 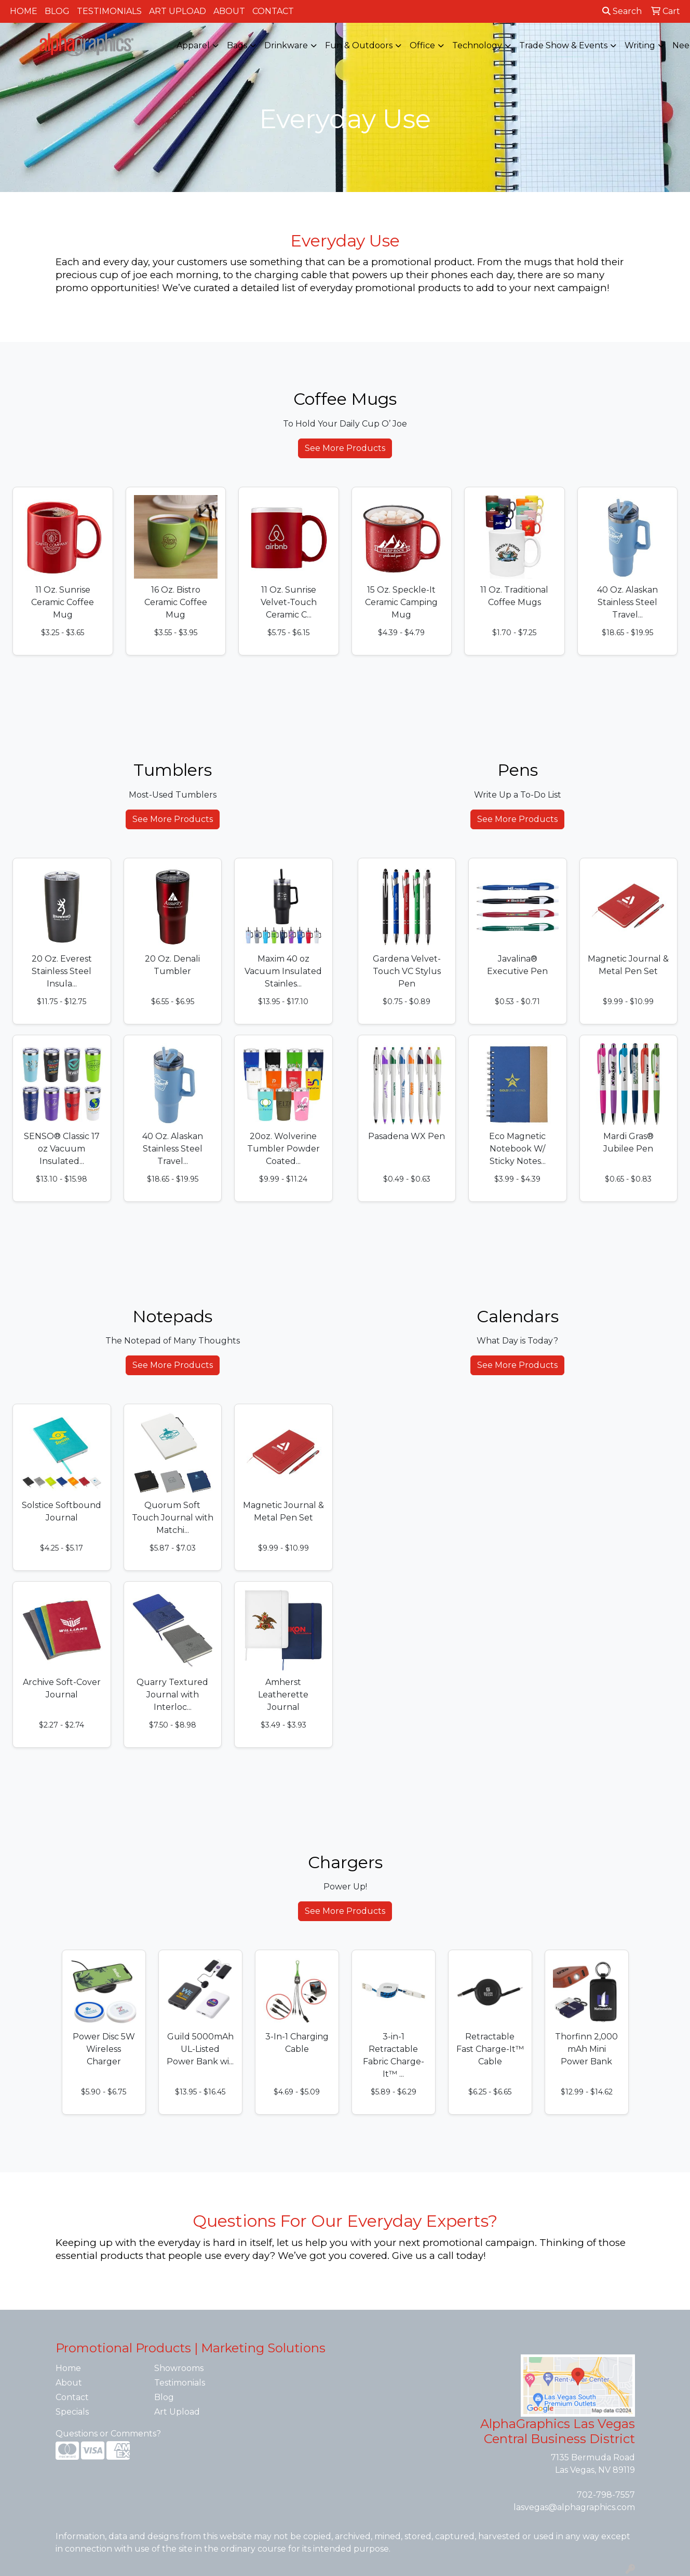 I want to click on Bags, so click(x=237, y=45).